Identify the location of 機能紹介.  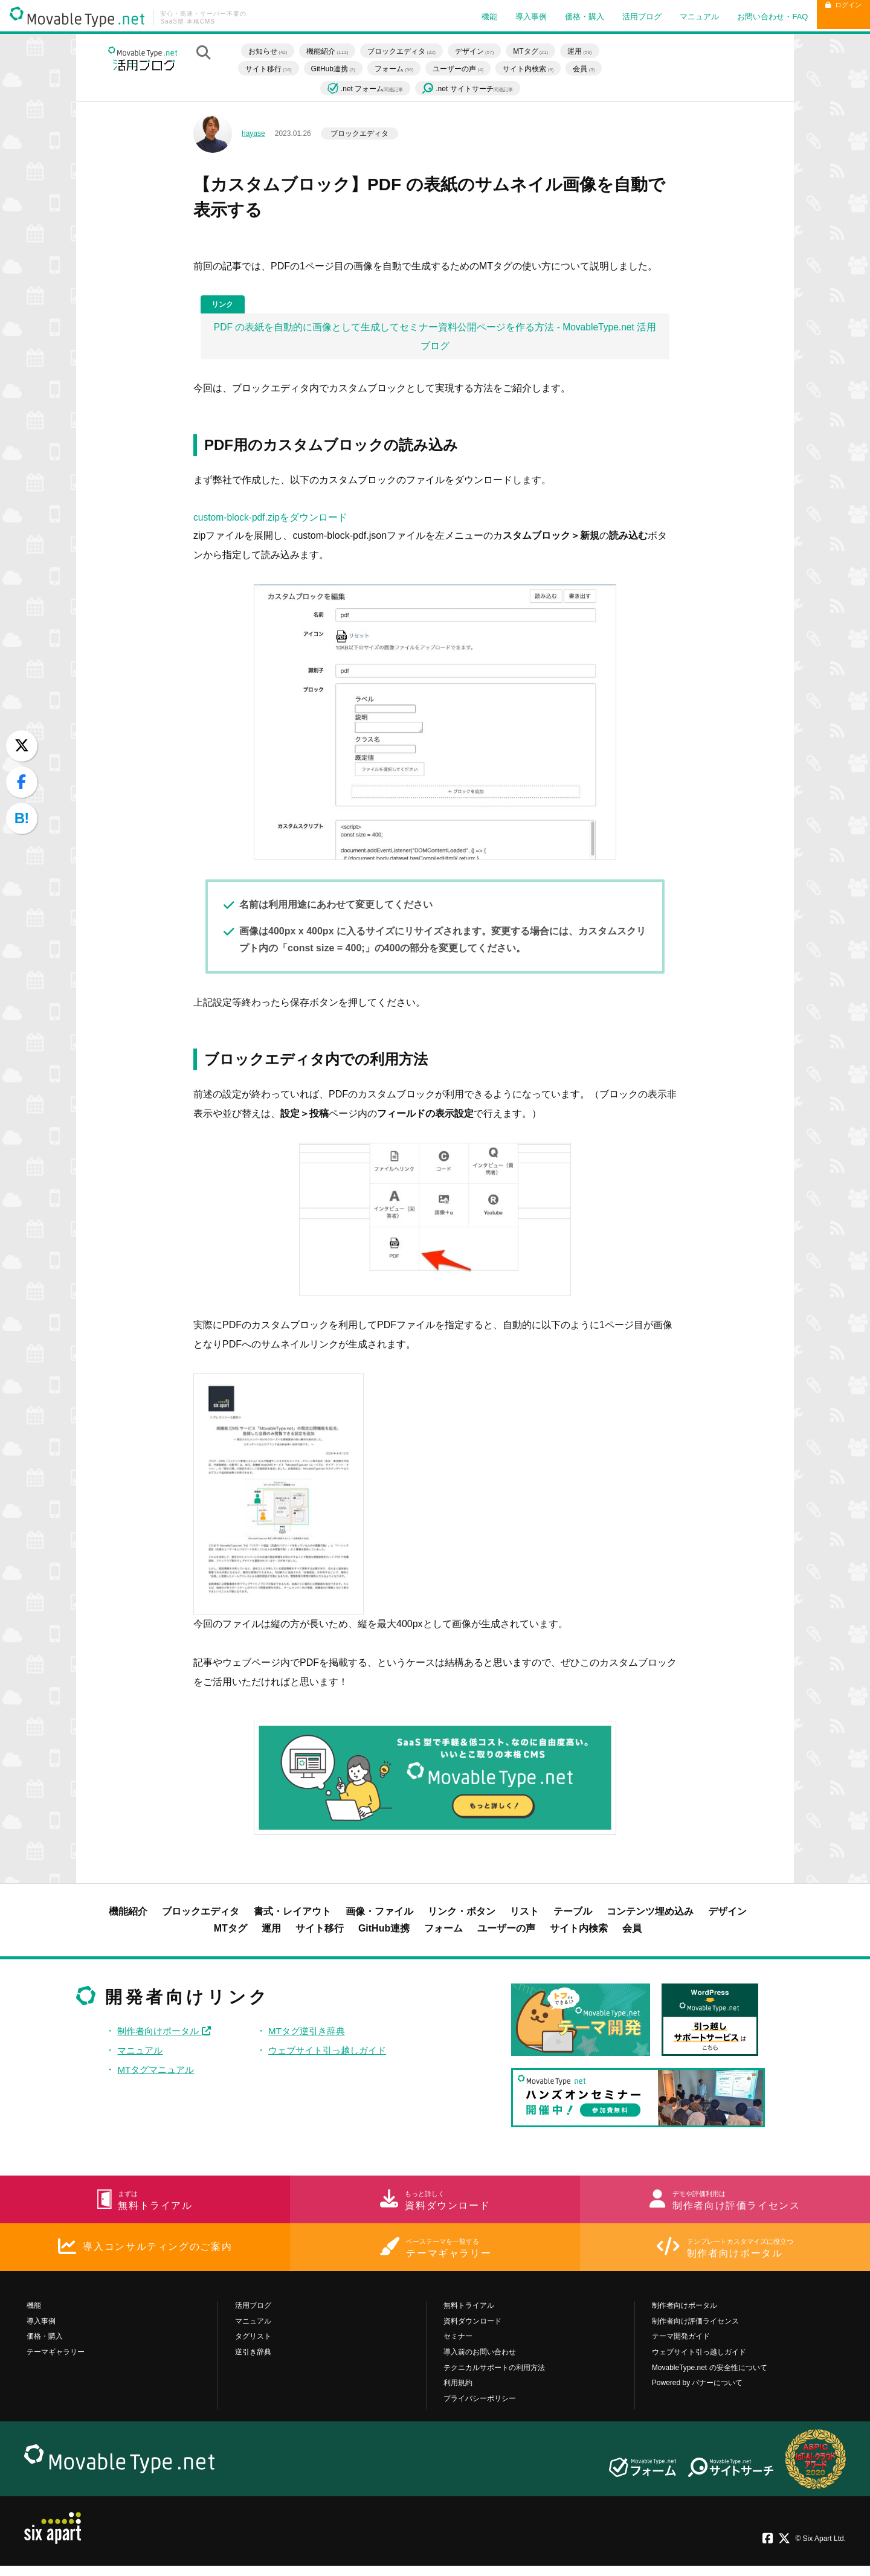
(333, 51).